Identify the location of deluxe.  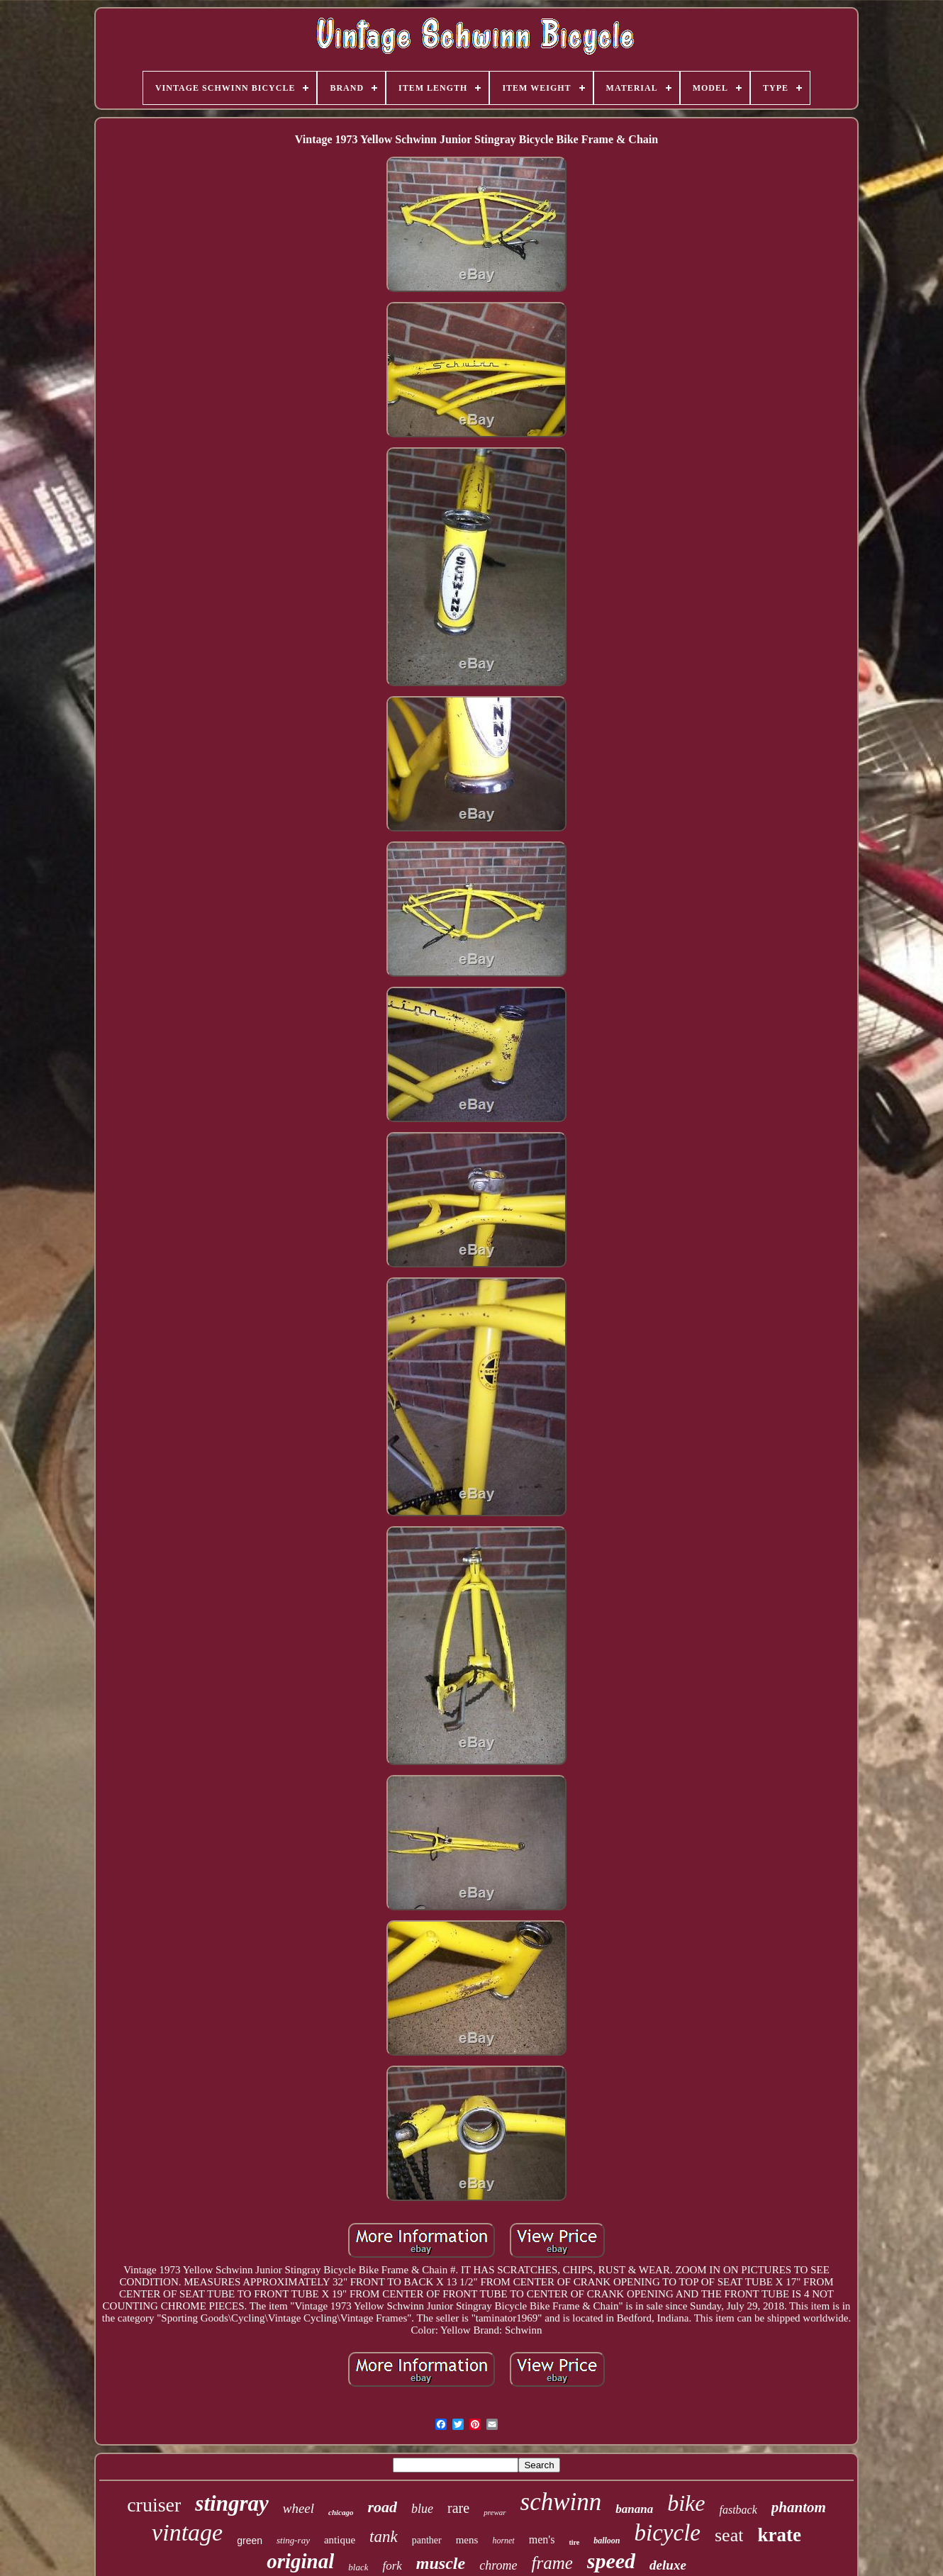
(667, 2565).